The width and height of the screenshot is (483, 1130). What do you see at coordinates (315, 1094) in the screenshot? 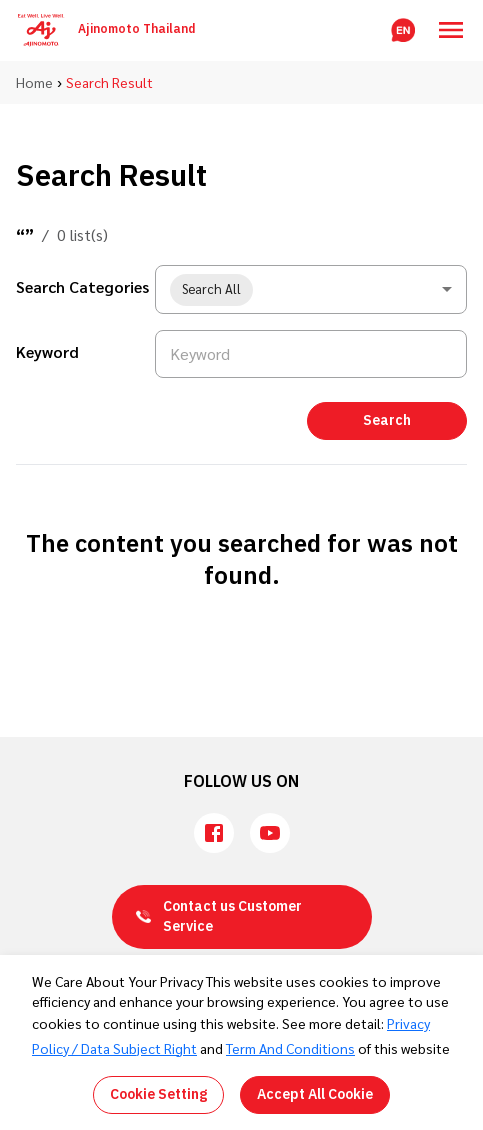
I see `Accept All Cookie` at bounding box center [315, 1094].